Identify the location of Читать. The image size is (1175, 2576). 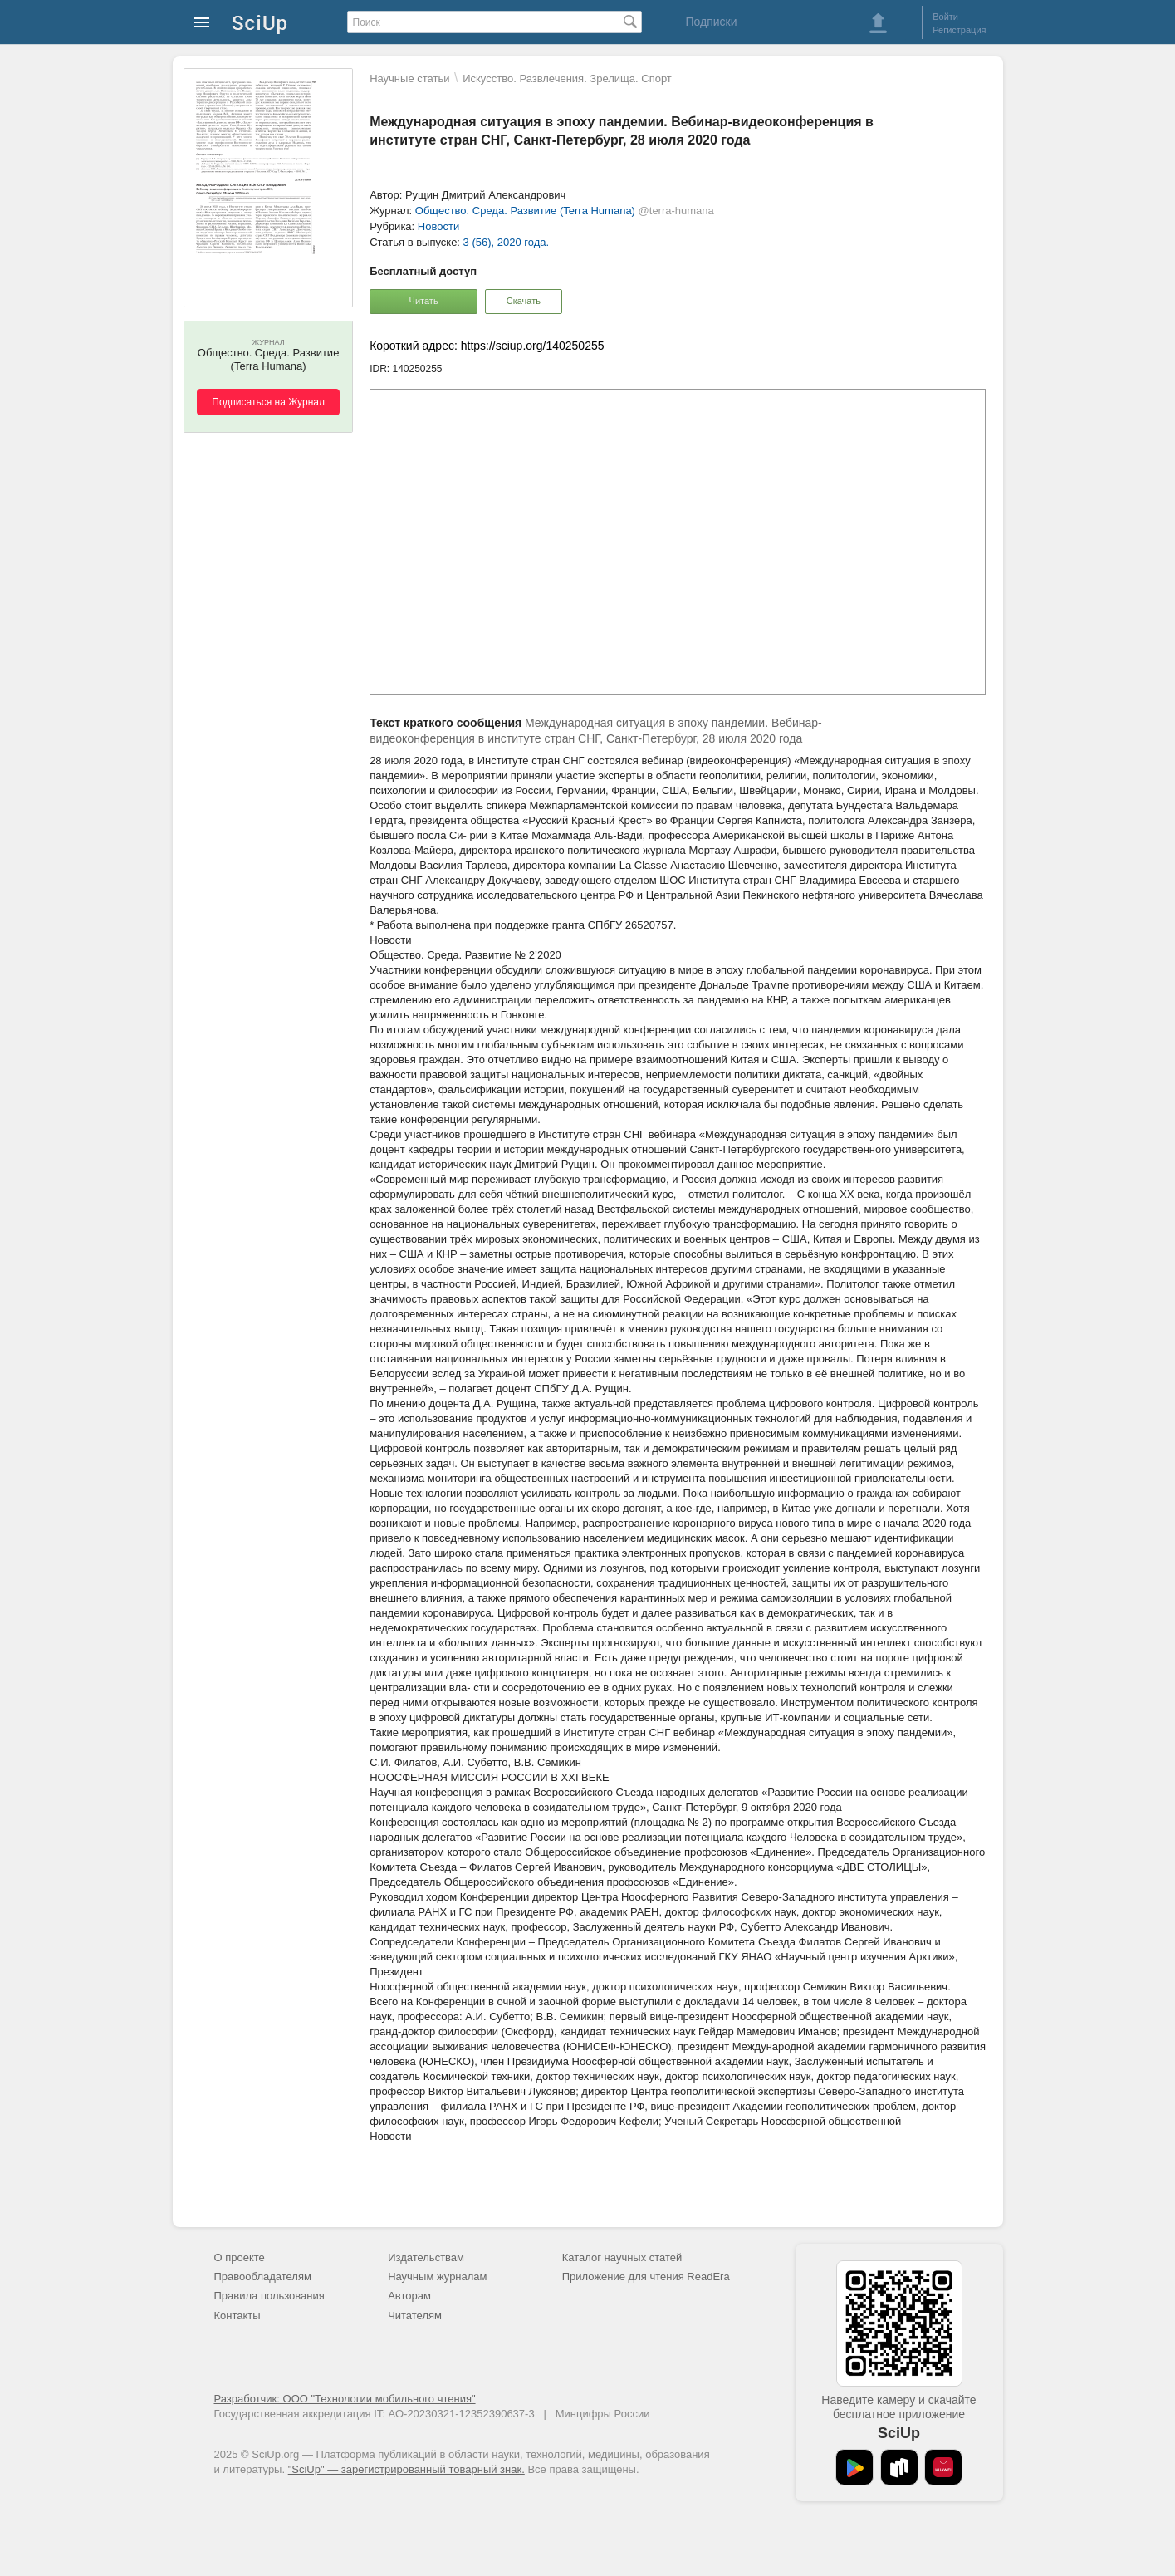
(423, 301).